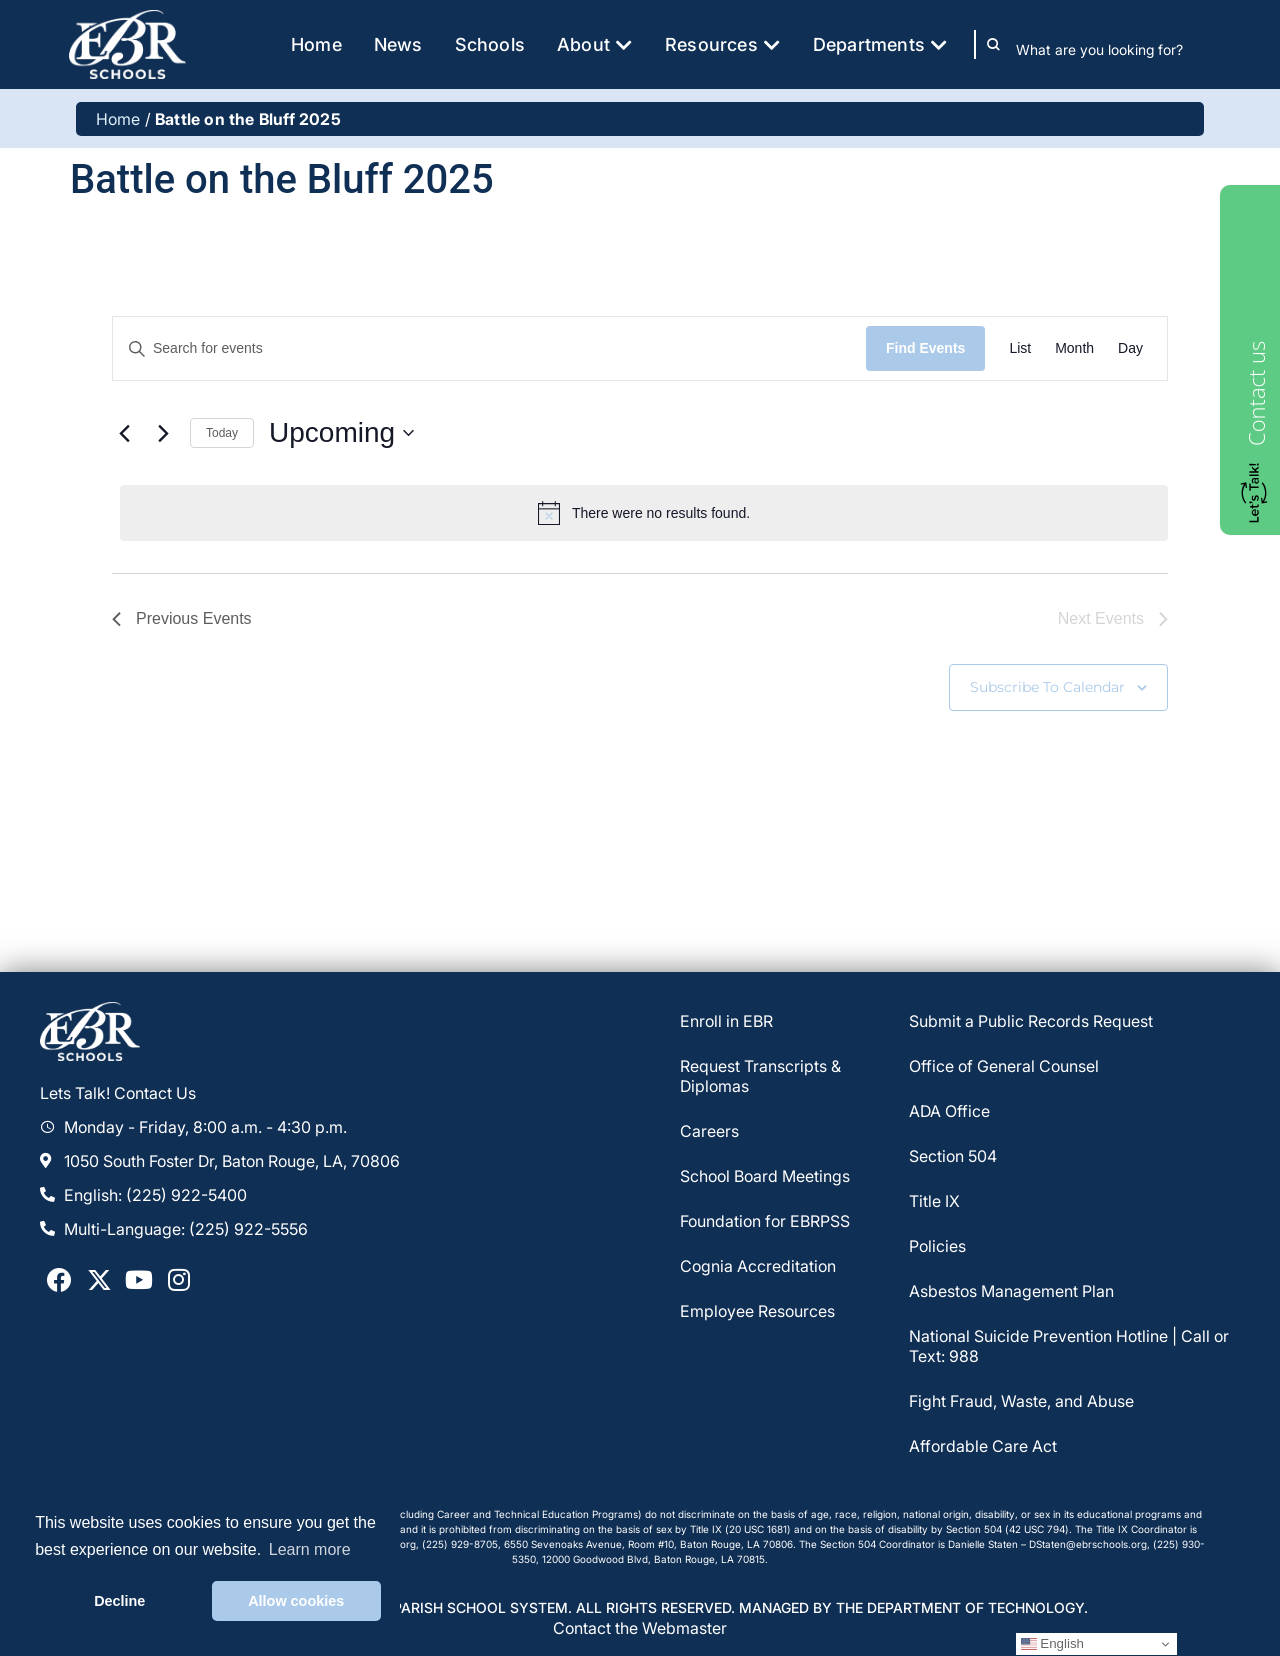 The width and height of the screenshot is (1280, 1656). I want to click on Employee Resources, so click(757, 1312).